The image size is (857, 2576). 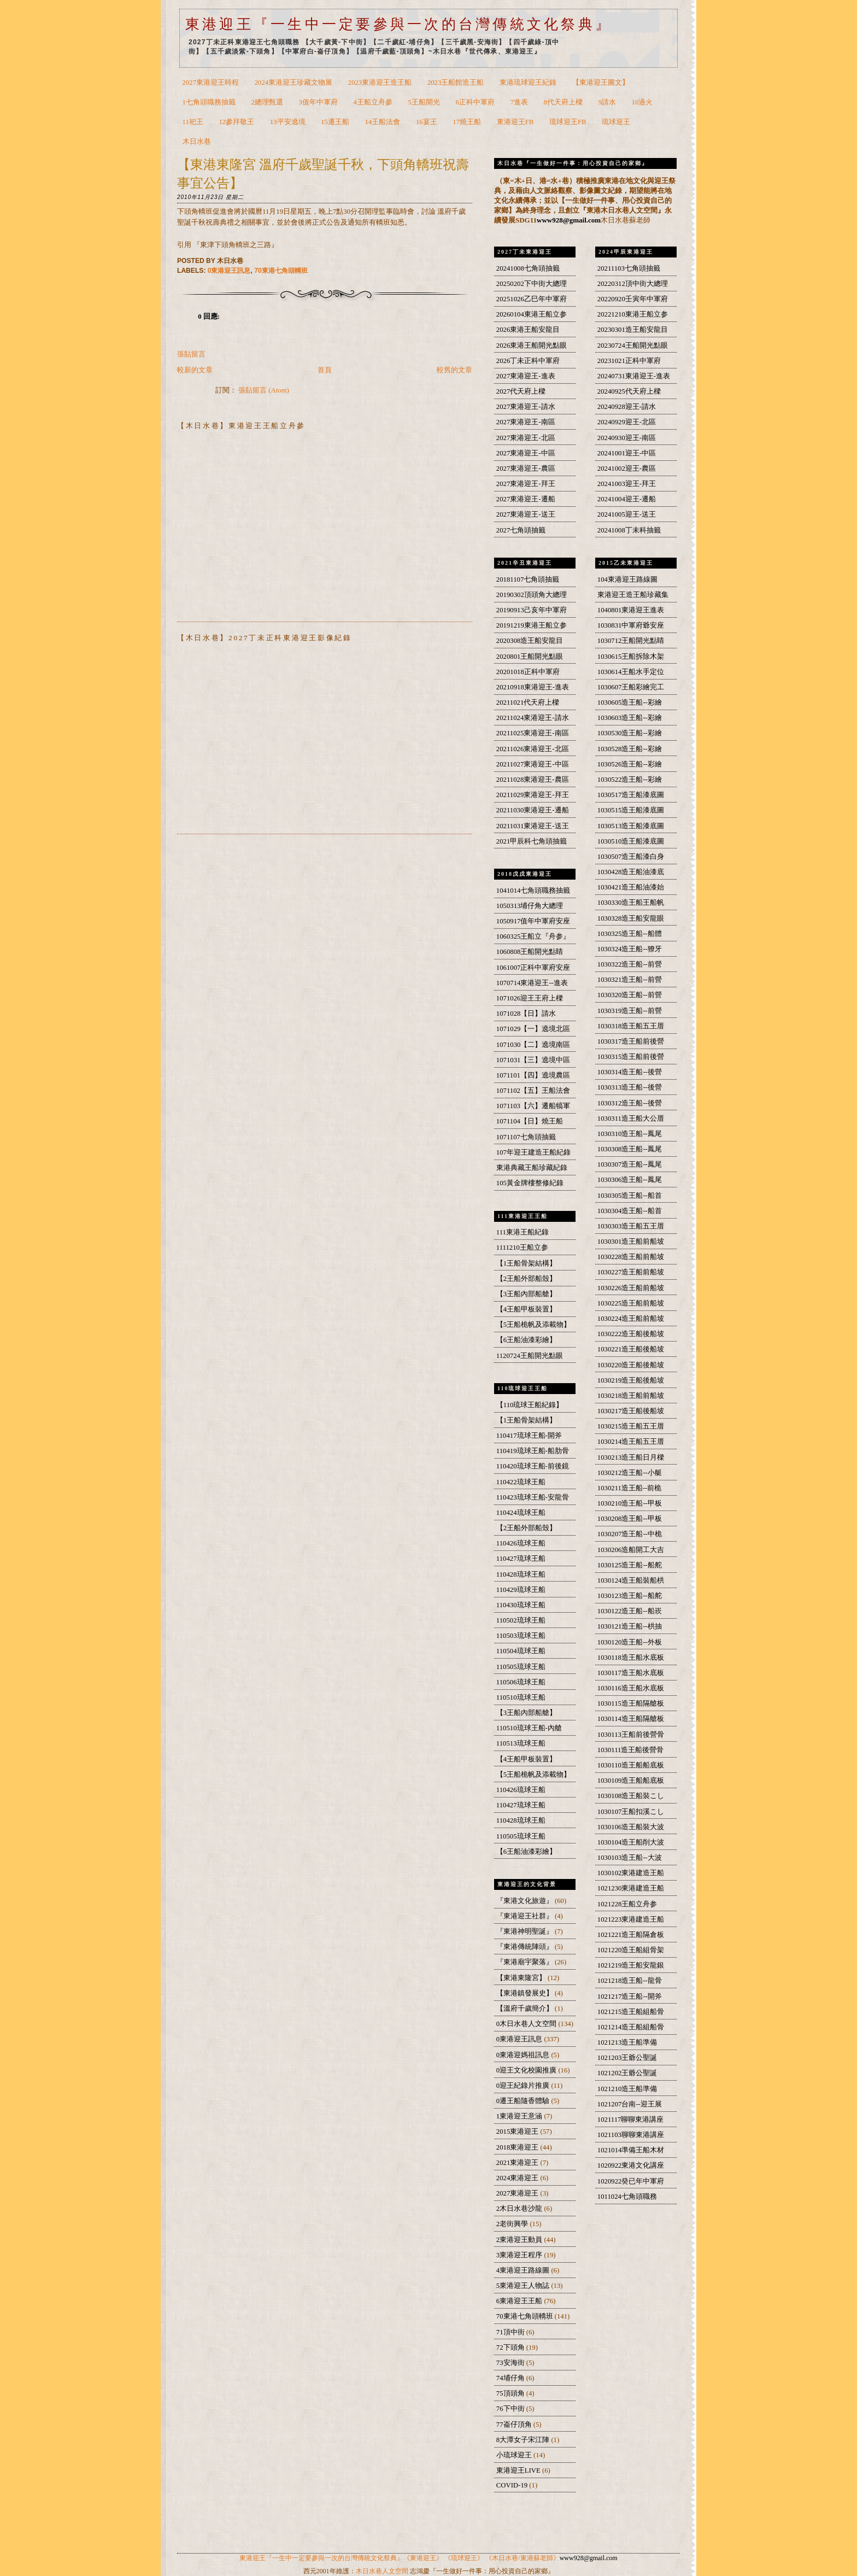 What do you see at coordinates (520, 1697) in the screenshot?
I see `110510琉球王船` at bounding box center [520, 1697].